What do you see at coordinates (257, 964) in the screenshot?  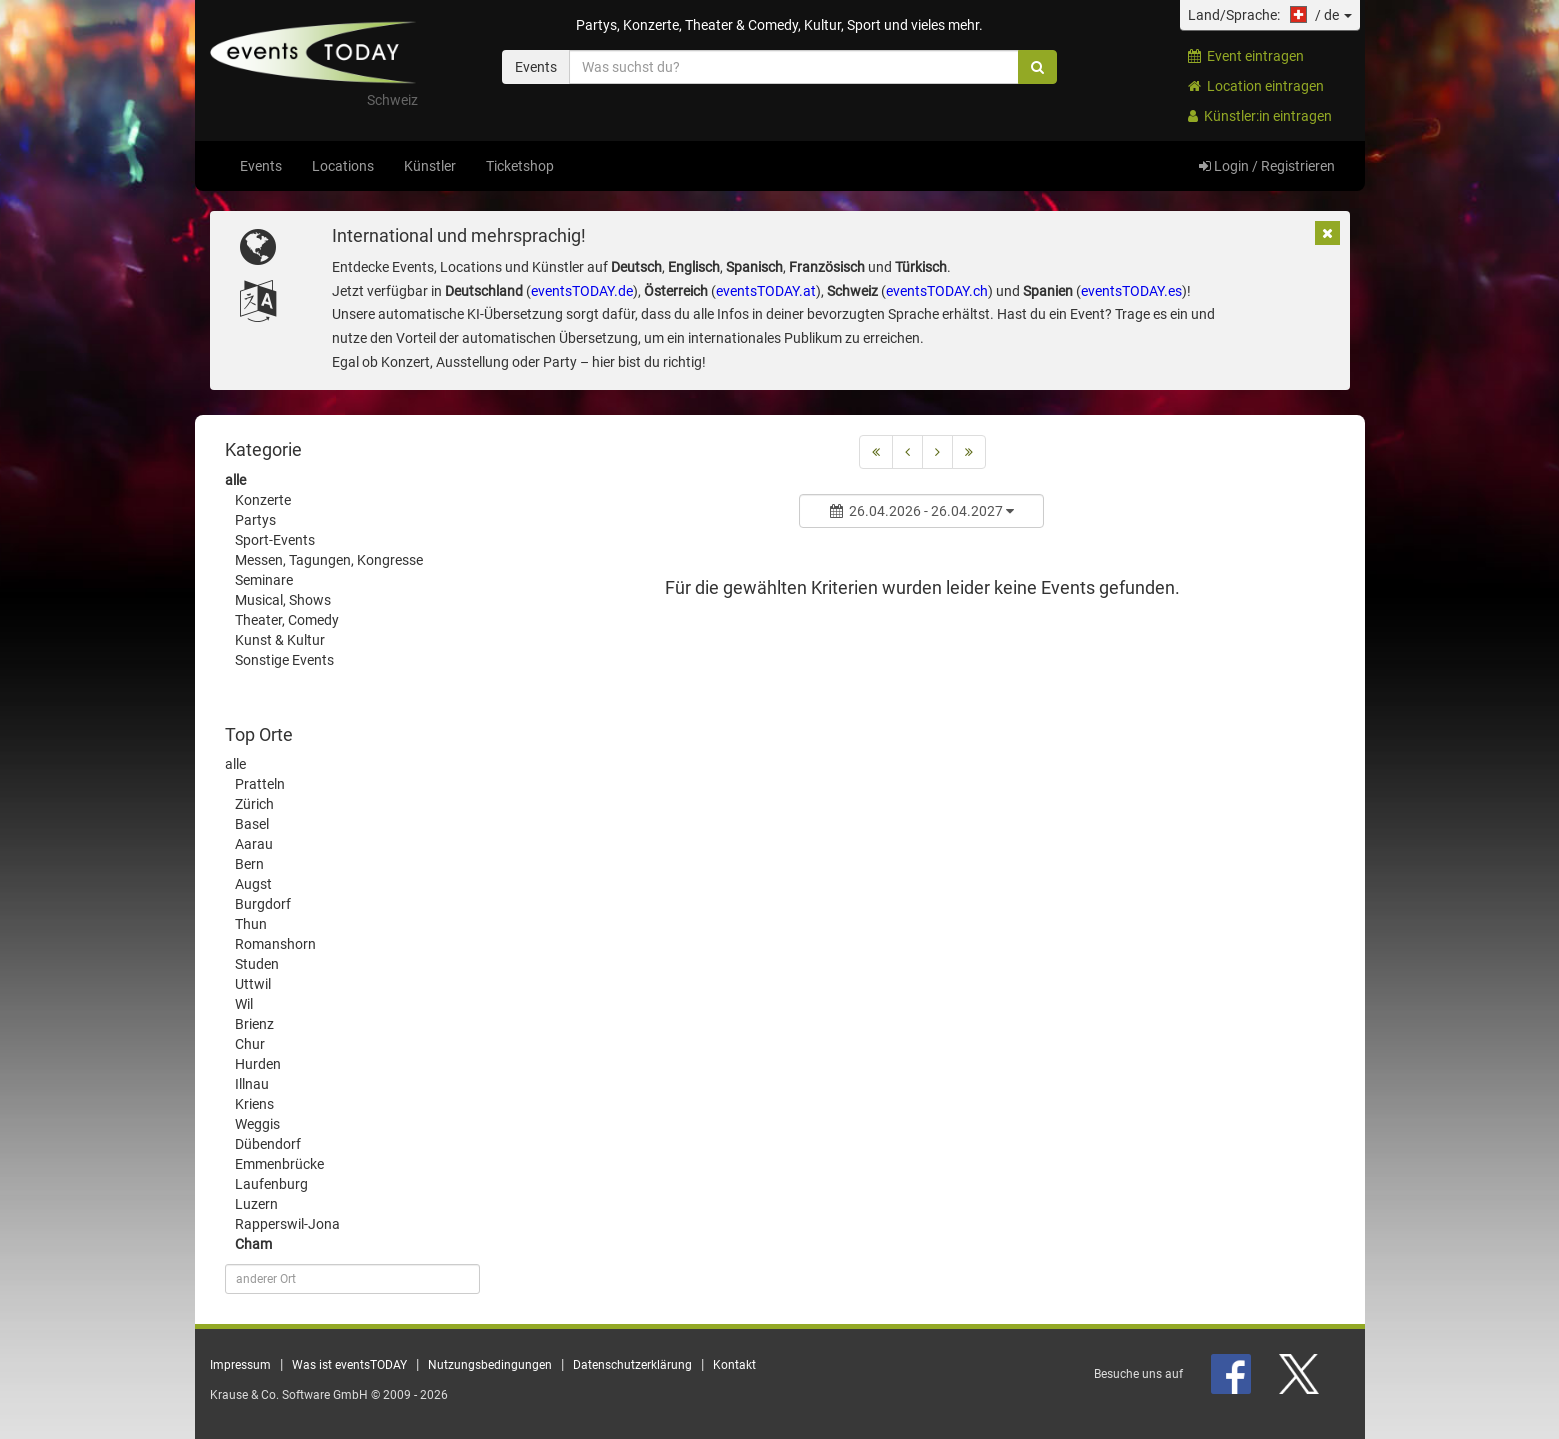 I see `Studen` at bounding box center [257, 964].